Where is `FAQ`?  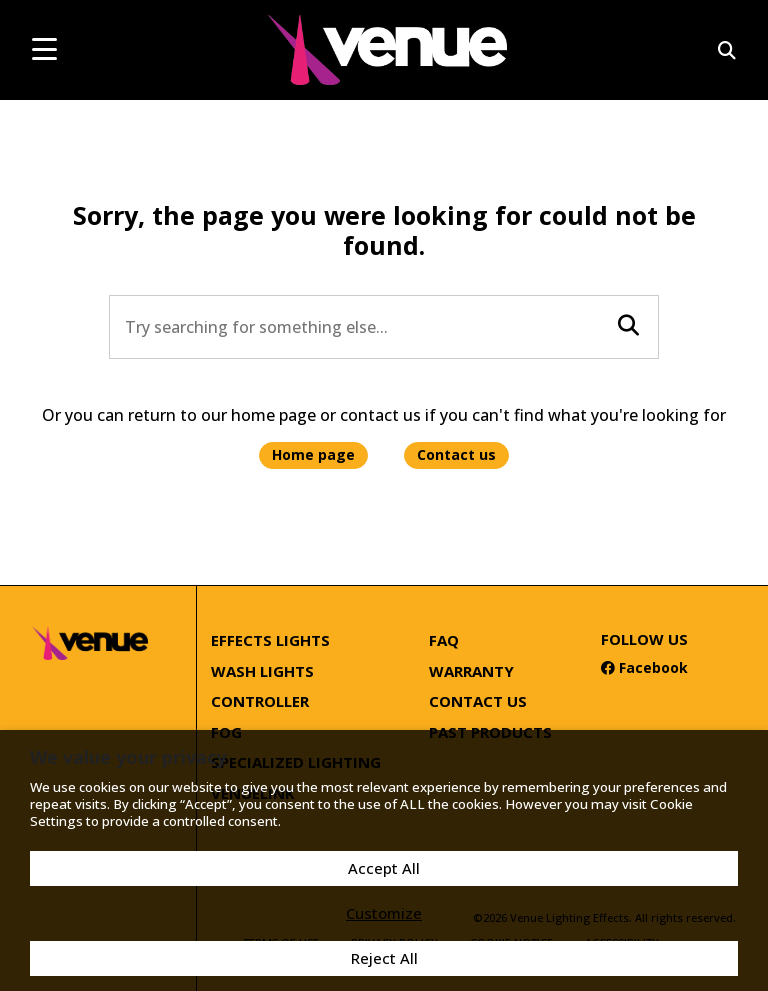 FAQ is located at coordinates (444, 640).